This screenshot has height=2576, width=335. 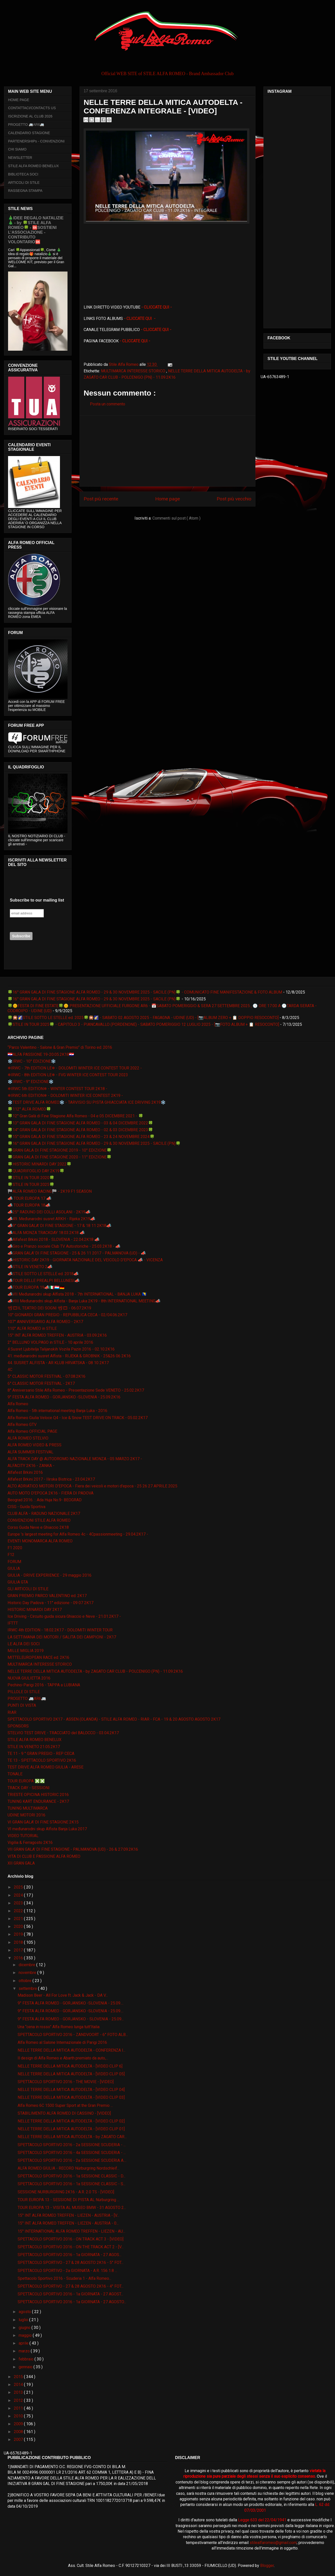 What do you see at coordinates (66, 2192) in the screenshot?
I see `SESSIONE NURBURGRING 2K16 - A.R. 2.0 TS - [VIDEO]` at bounding box center [66, 2192].